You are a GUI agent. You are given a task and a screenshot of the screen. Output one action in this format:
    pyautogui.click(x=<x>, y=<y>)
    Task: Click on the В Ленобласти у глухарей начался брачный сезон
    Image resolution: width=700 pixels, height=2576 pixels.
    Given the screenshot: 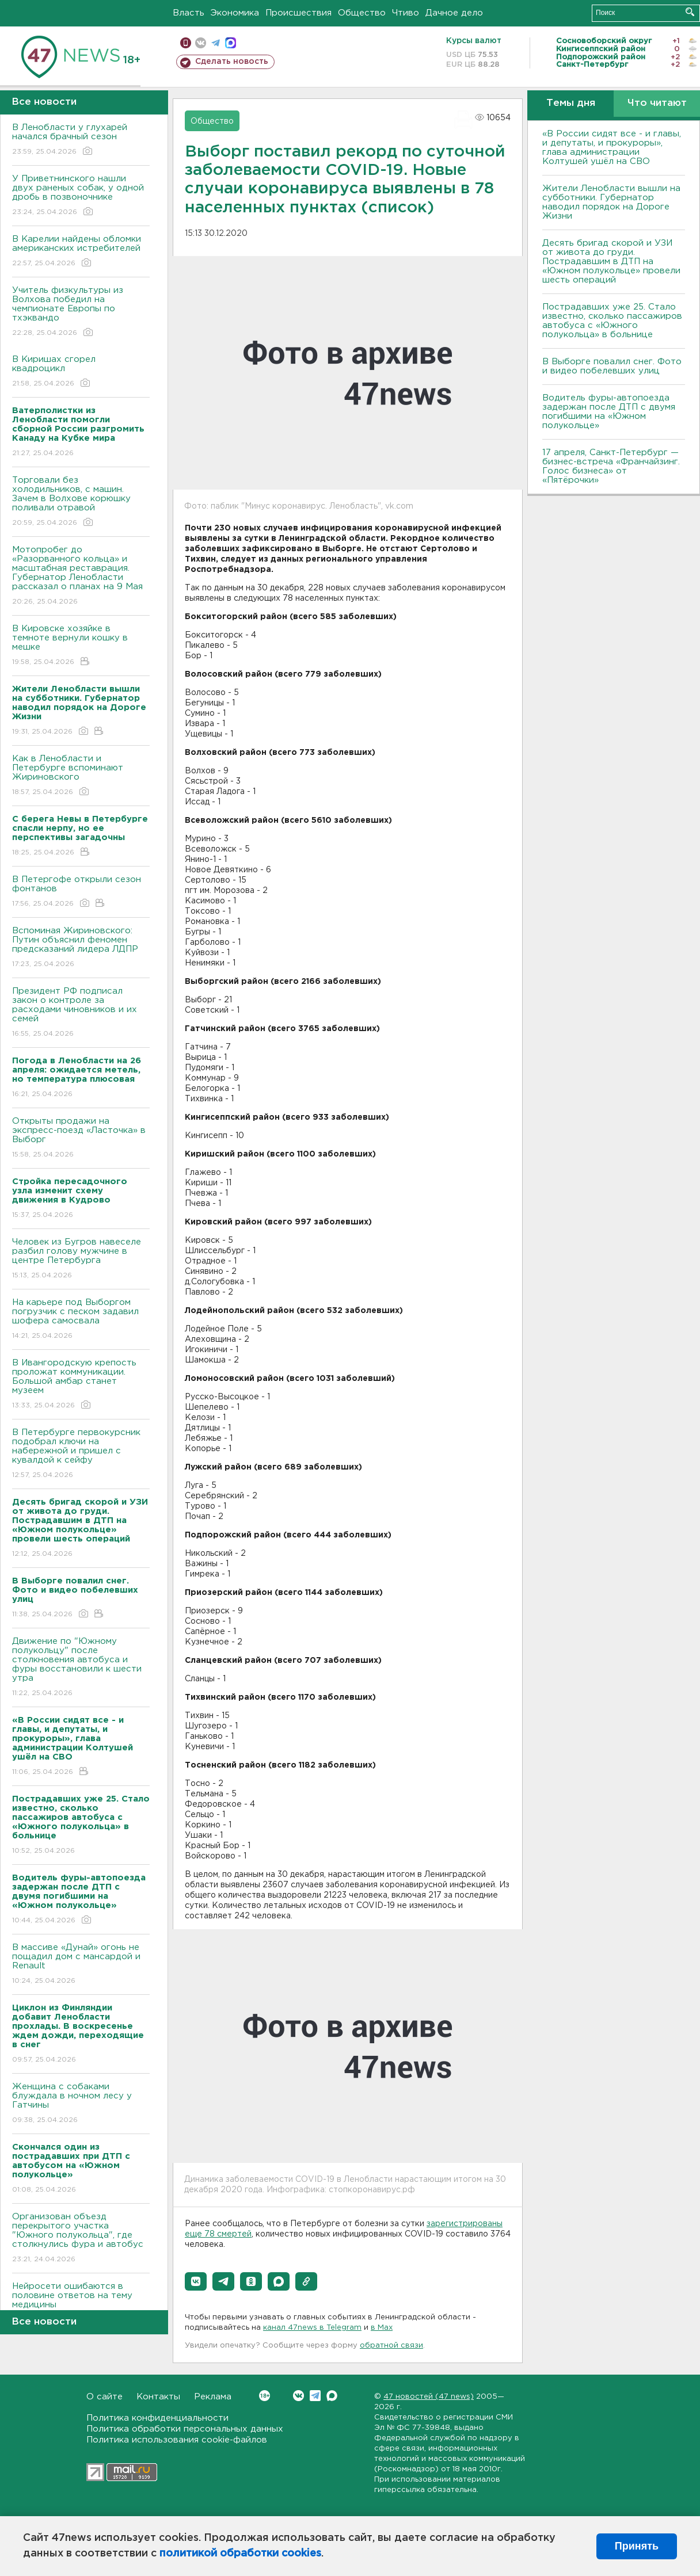 What is the action you would take?
    pyautogui.click(x=81, y=140)
    